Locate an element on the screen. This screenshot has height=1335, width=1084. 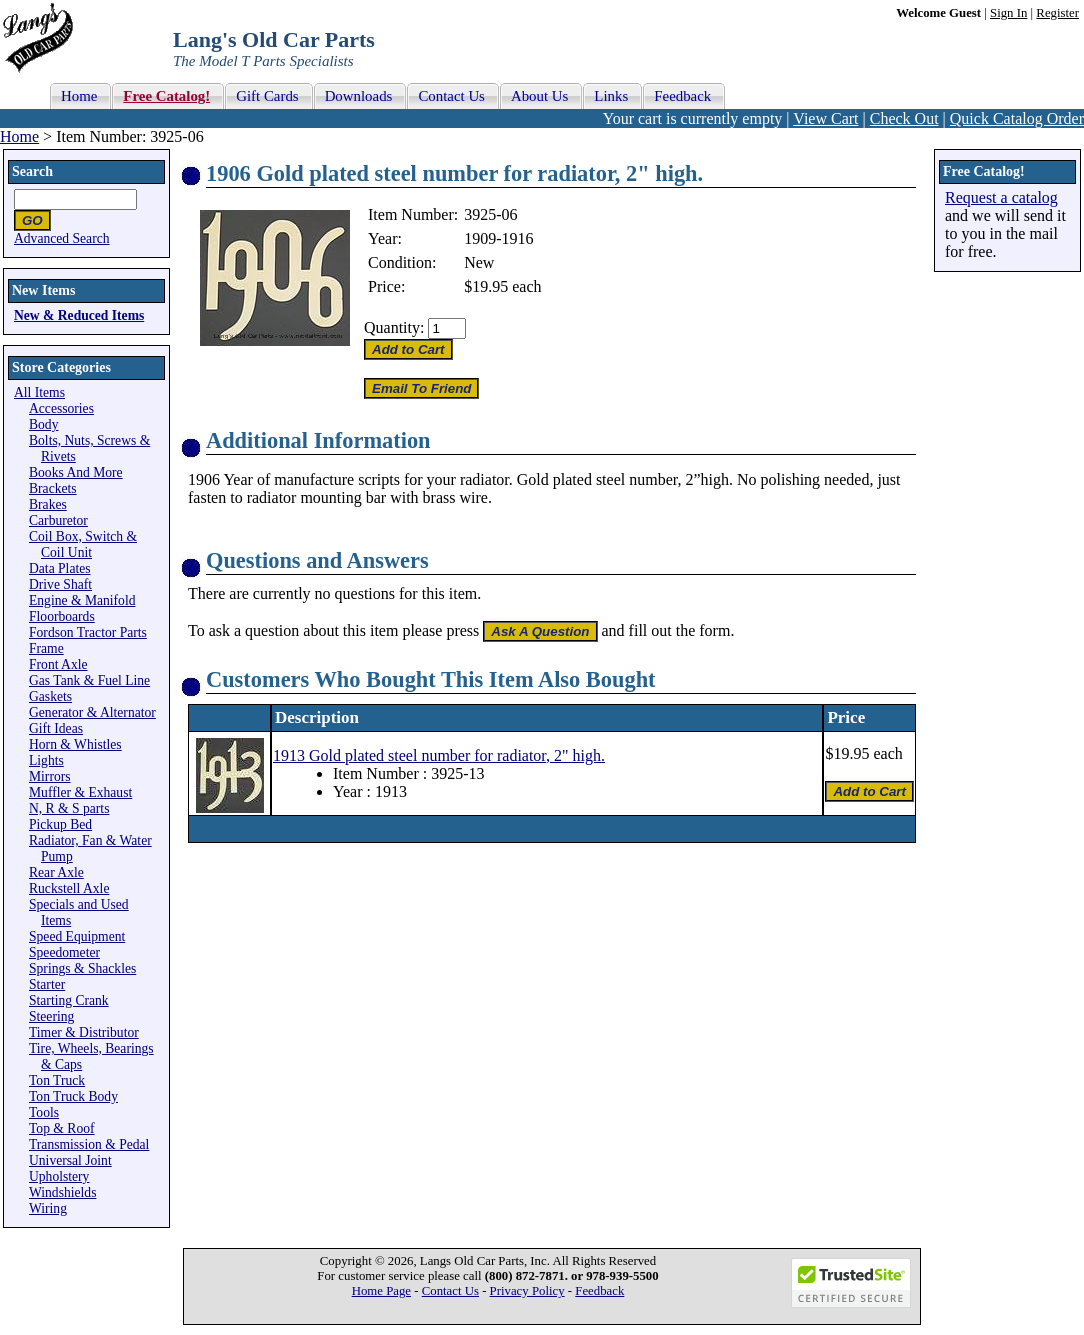
Lights is located at coordinates (46, 760).